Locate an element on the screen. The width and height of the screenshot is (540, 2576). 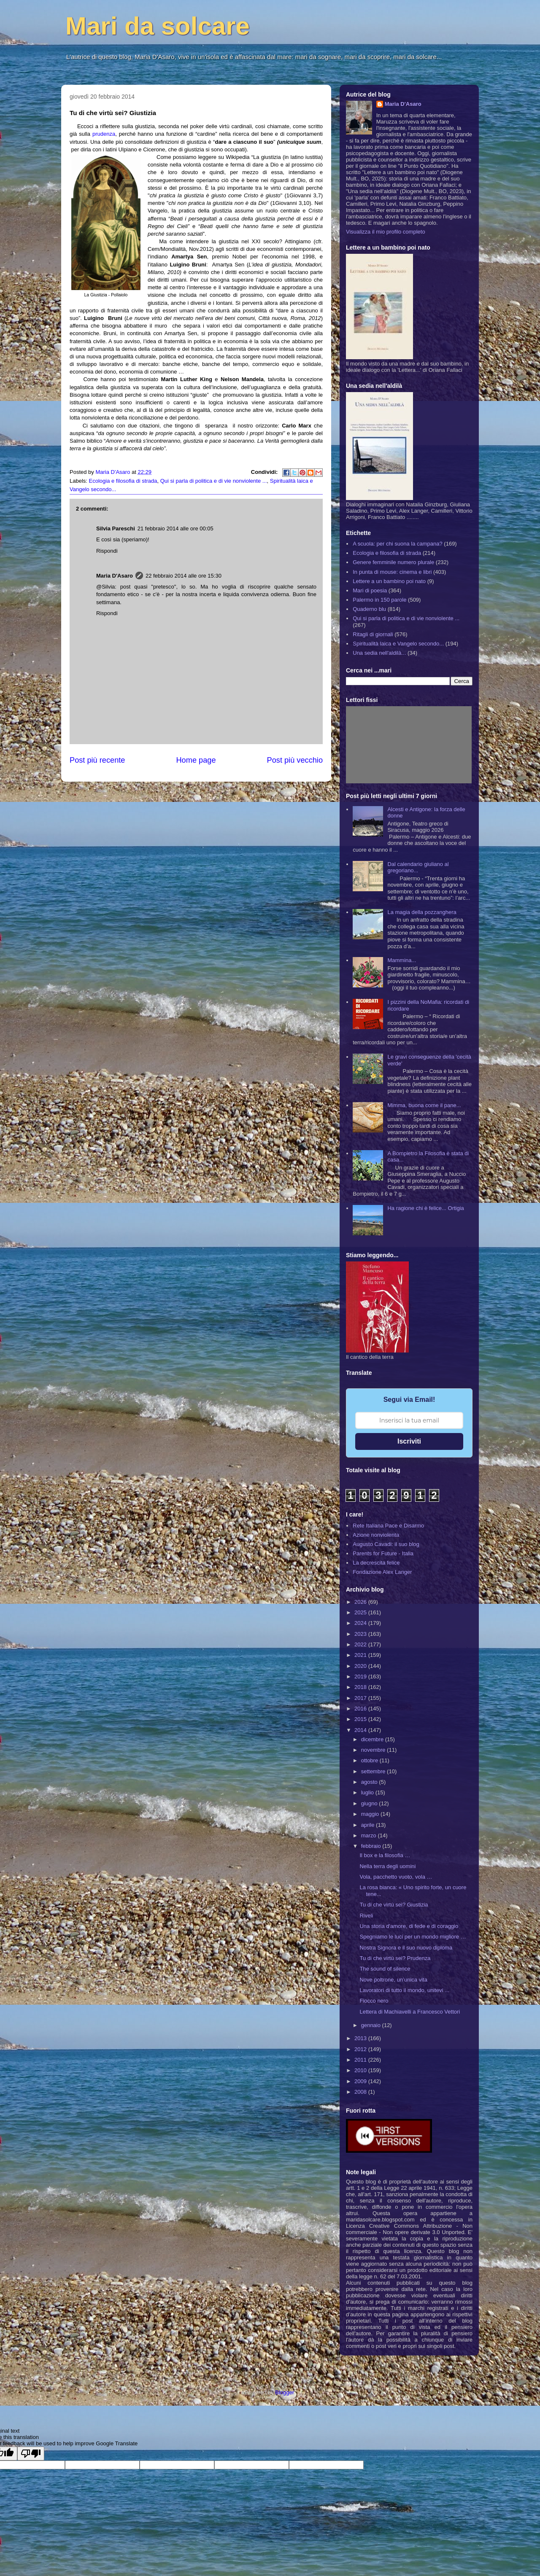
Azione nonviolenta is located at coordinates (376, 1535).